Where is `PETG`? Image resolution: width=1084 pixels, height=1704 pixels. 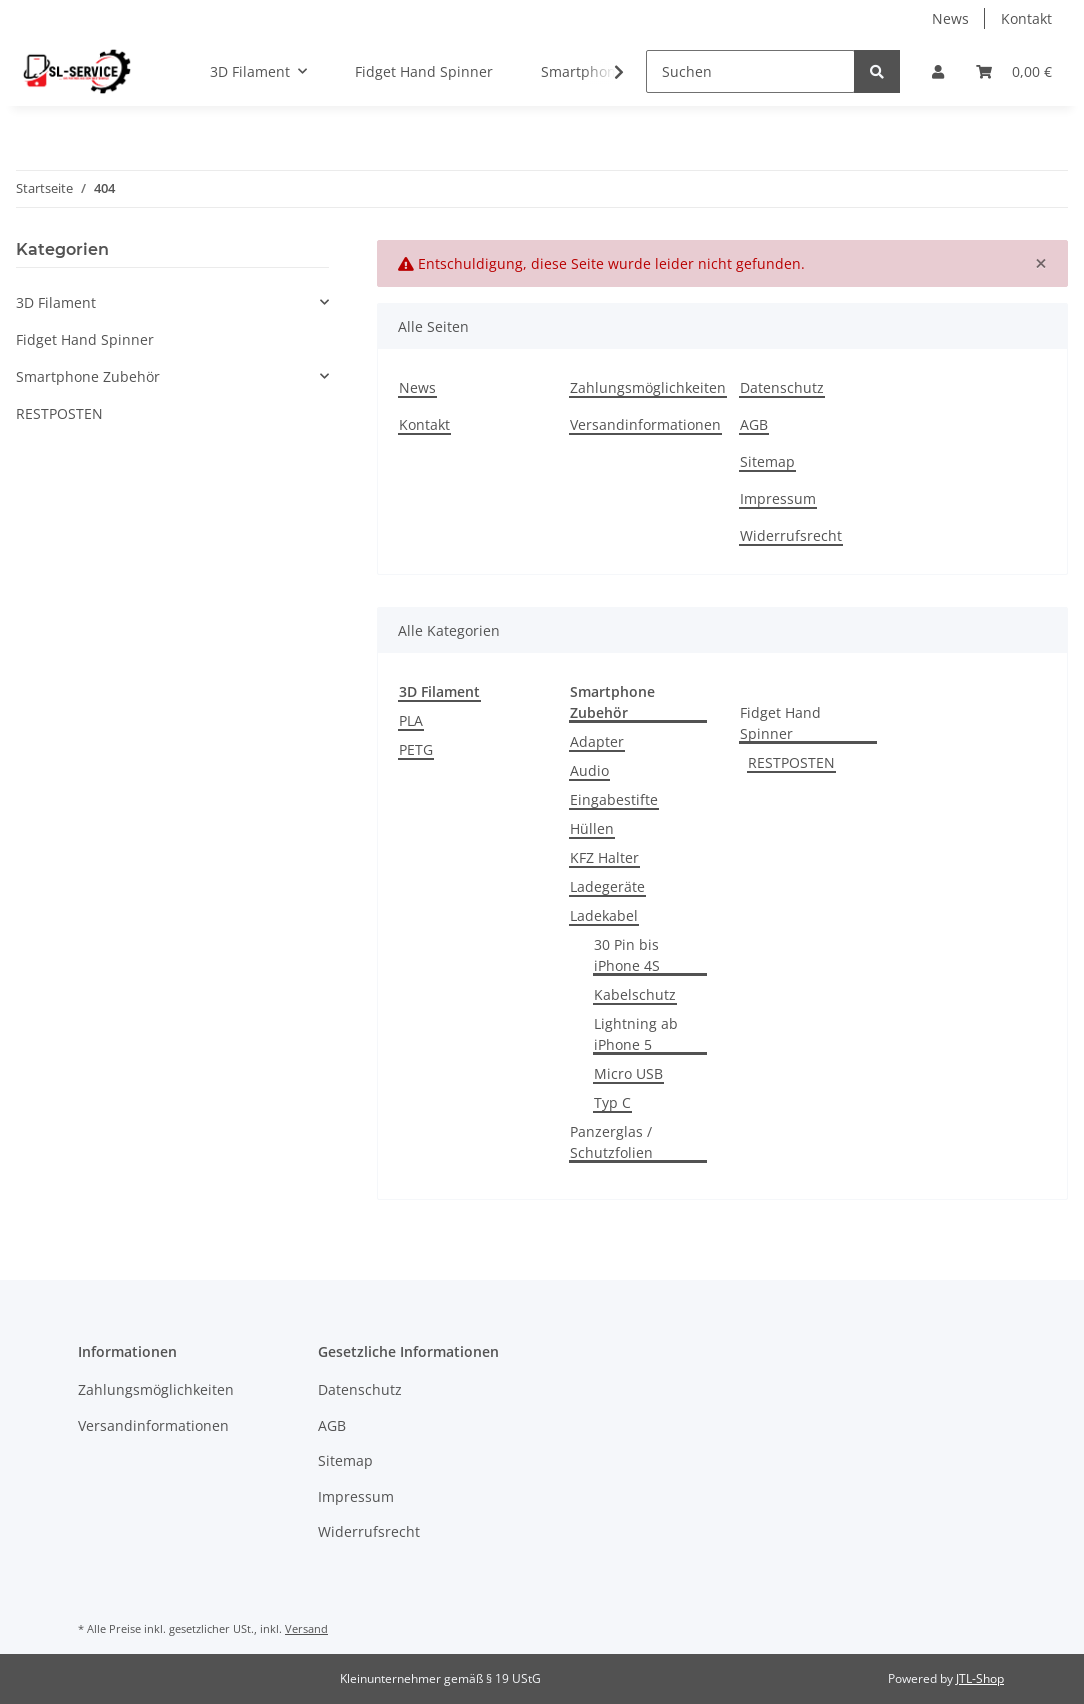
PETG is located at coordinates (416, 749).